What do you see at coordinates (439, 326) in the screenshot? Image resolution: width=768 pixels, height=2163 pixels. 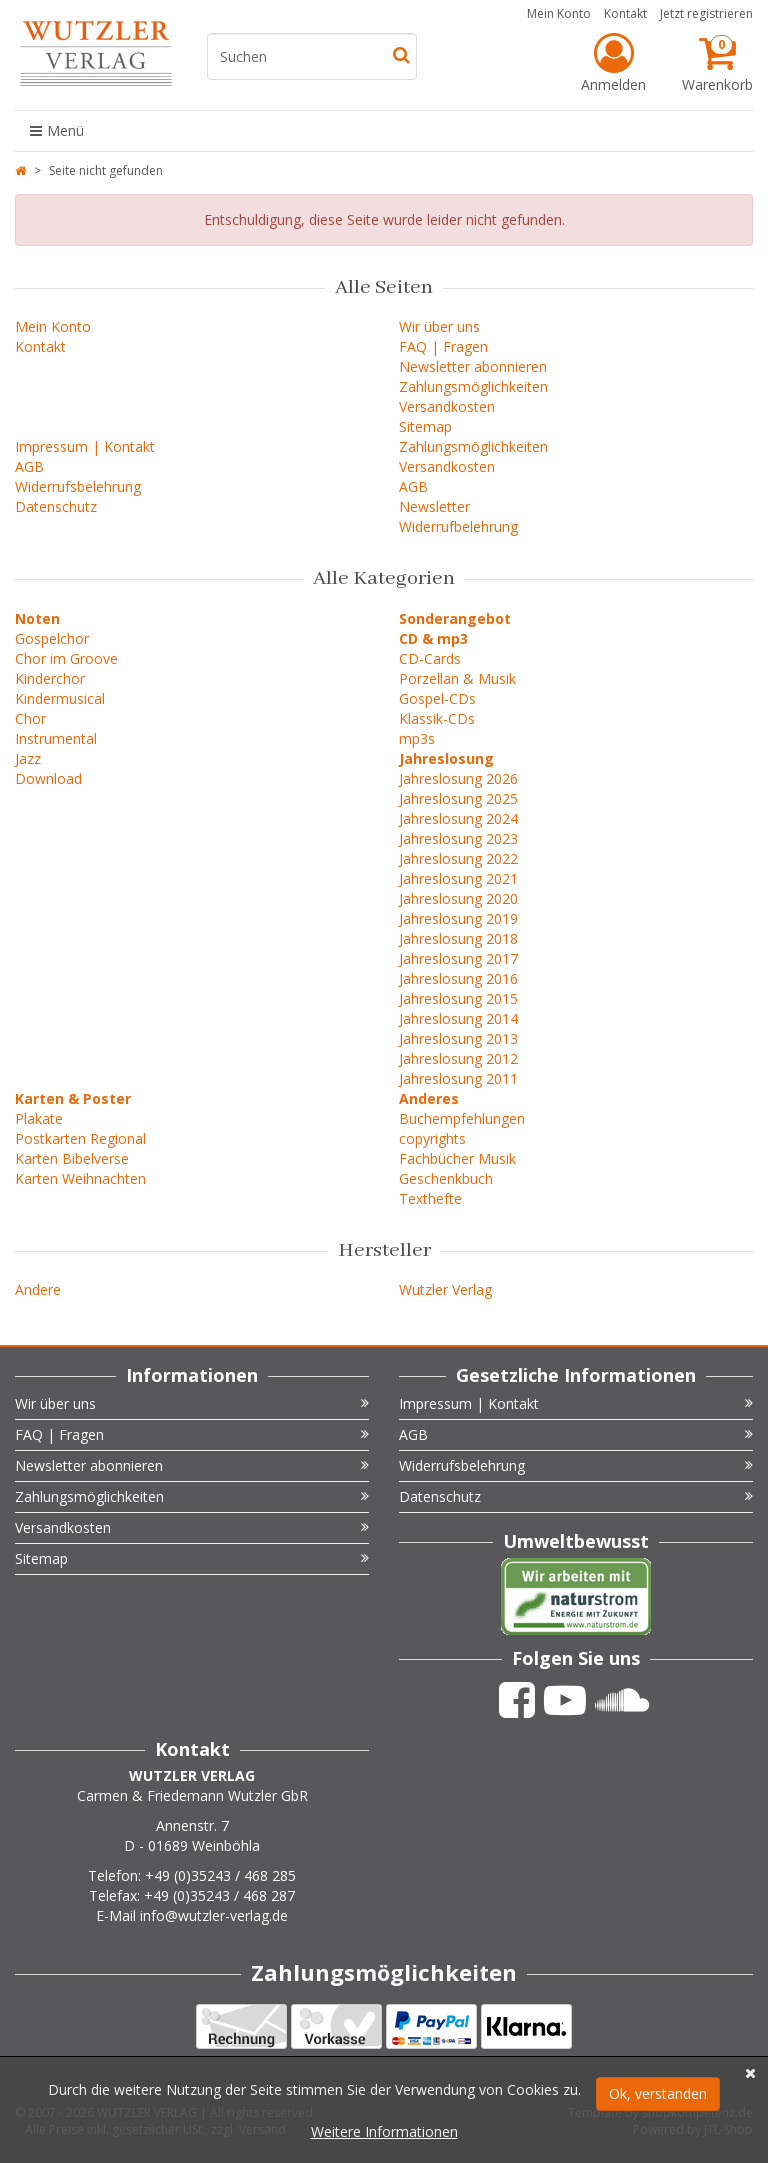 I see `Wir über uns` at bounding box center [439, 326].